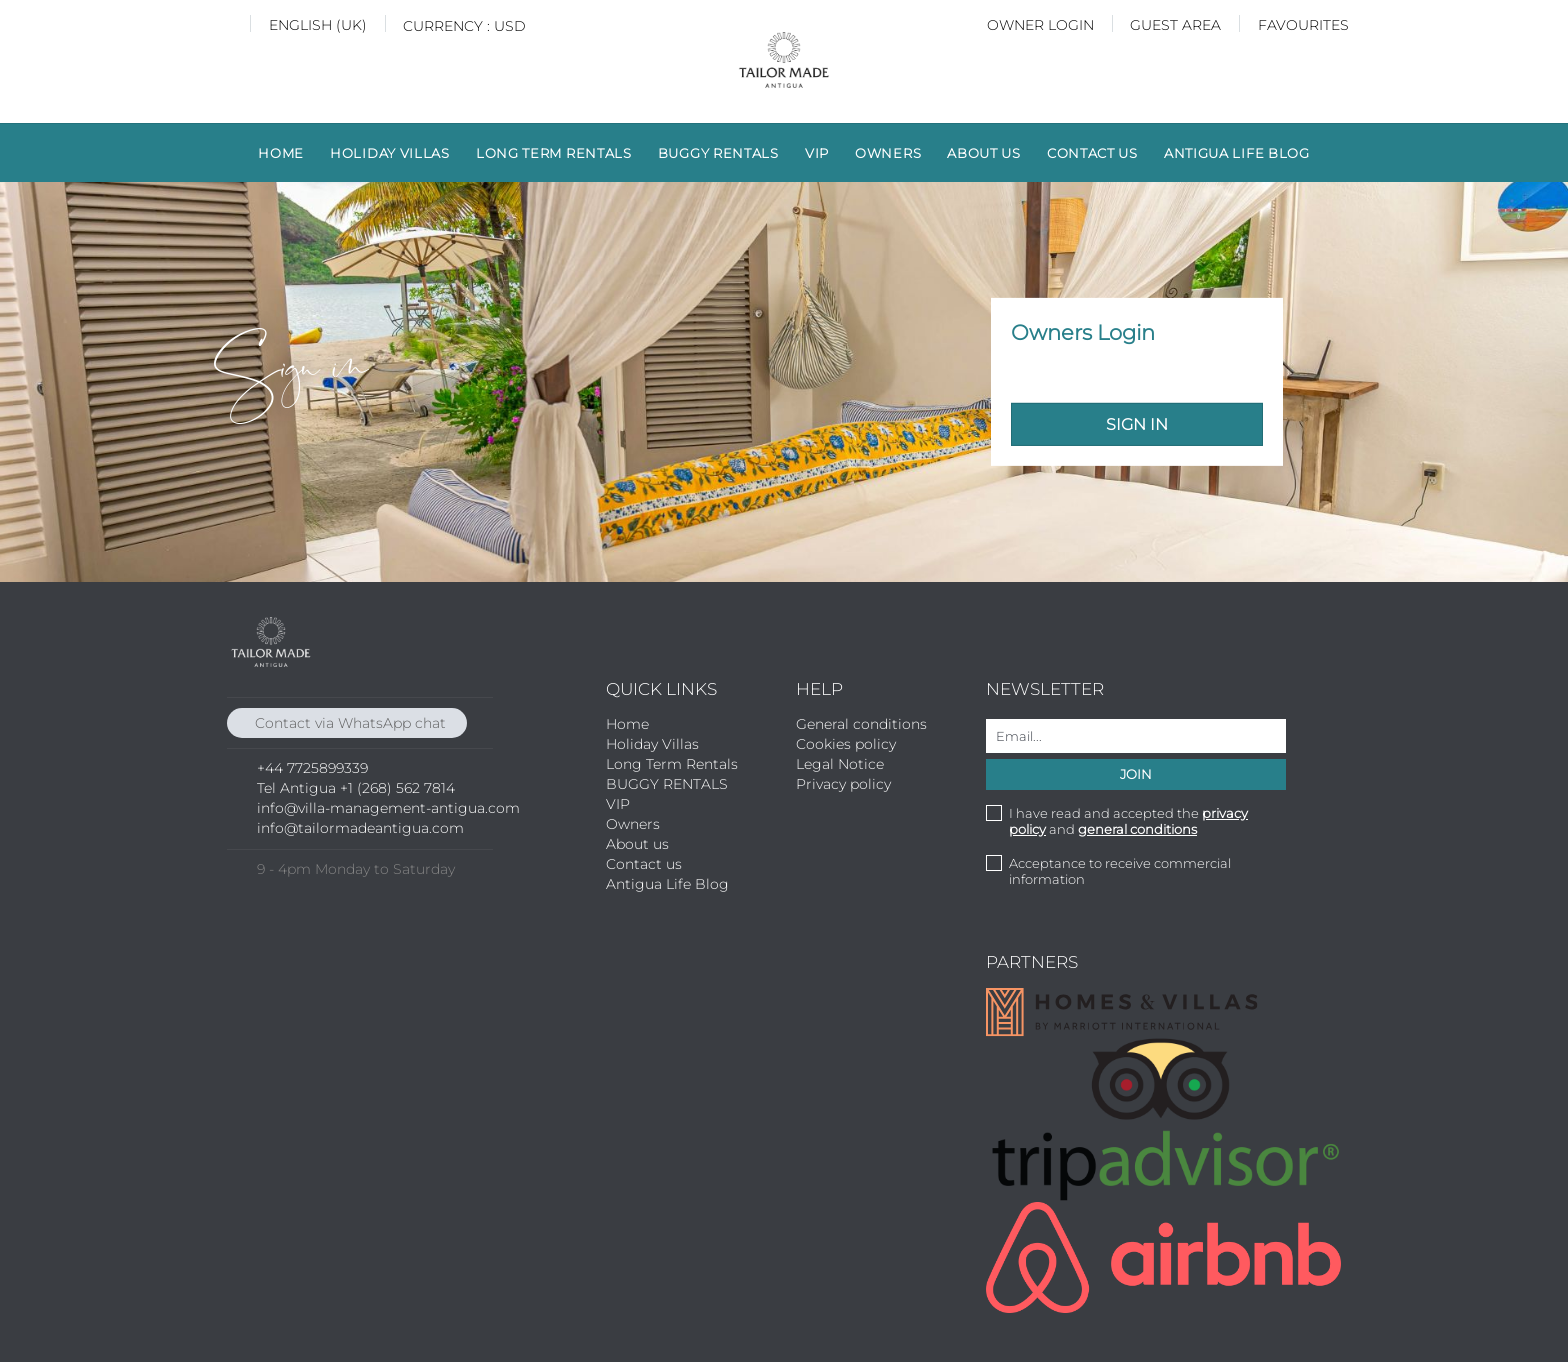  I want to click on Contact us, so click(1092, 153).